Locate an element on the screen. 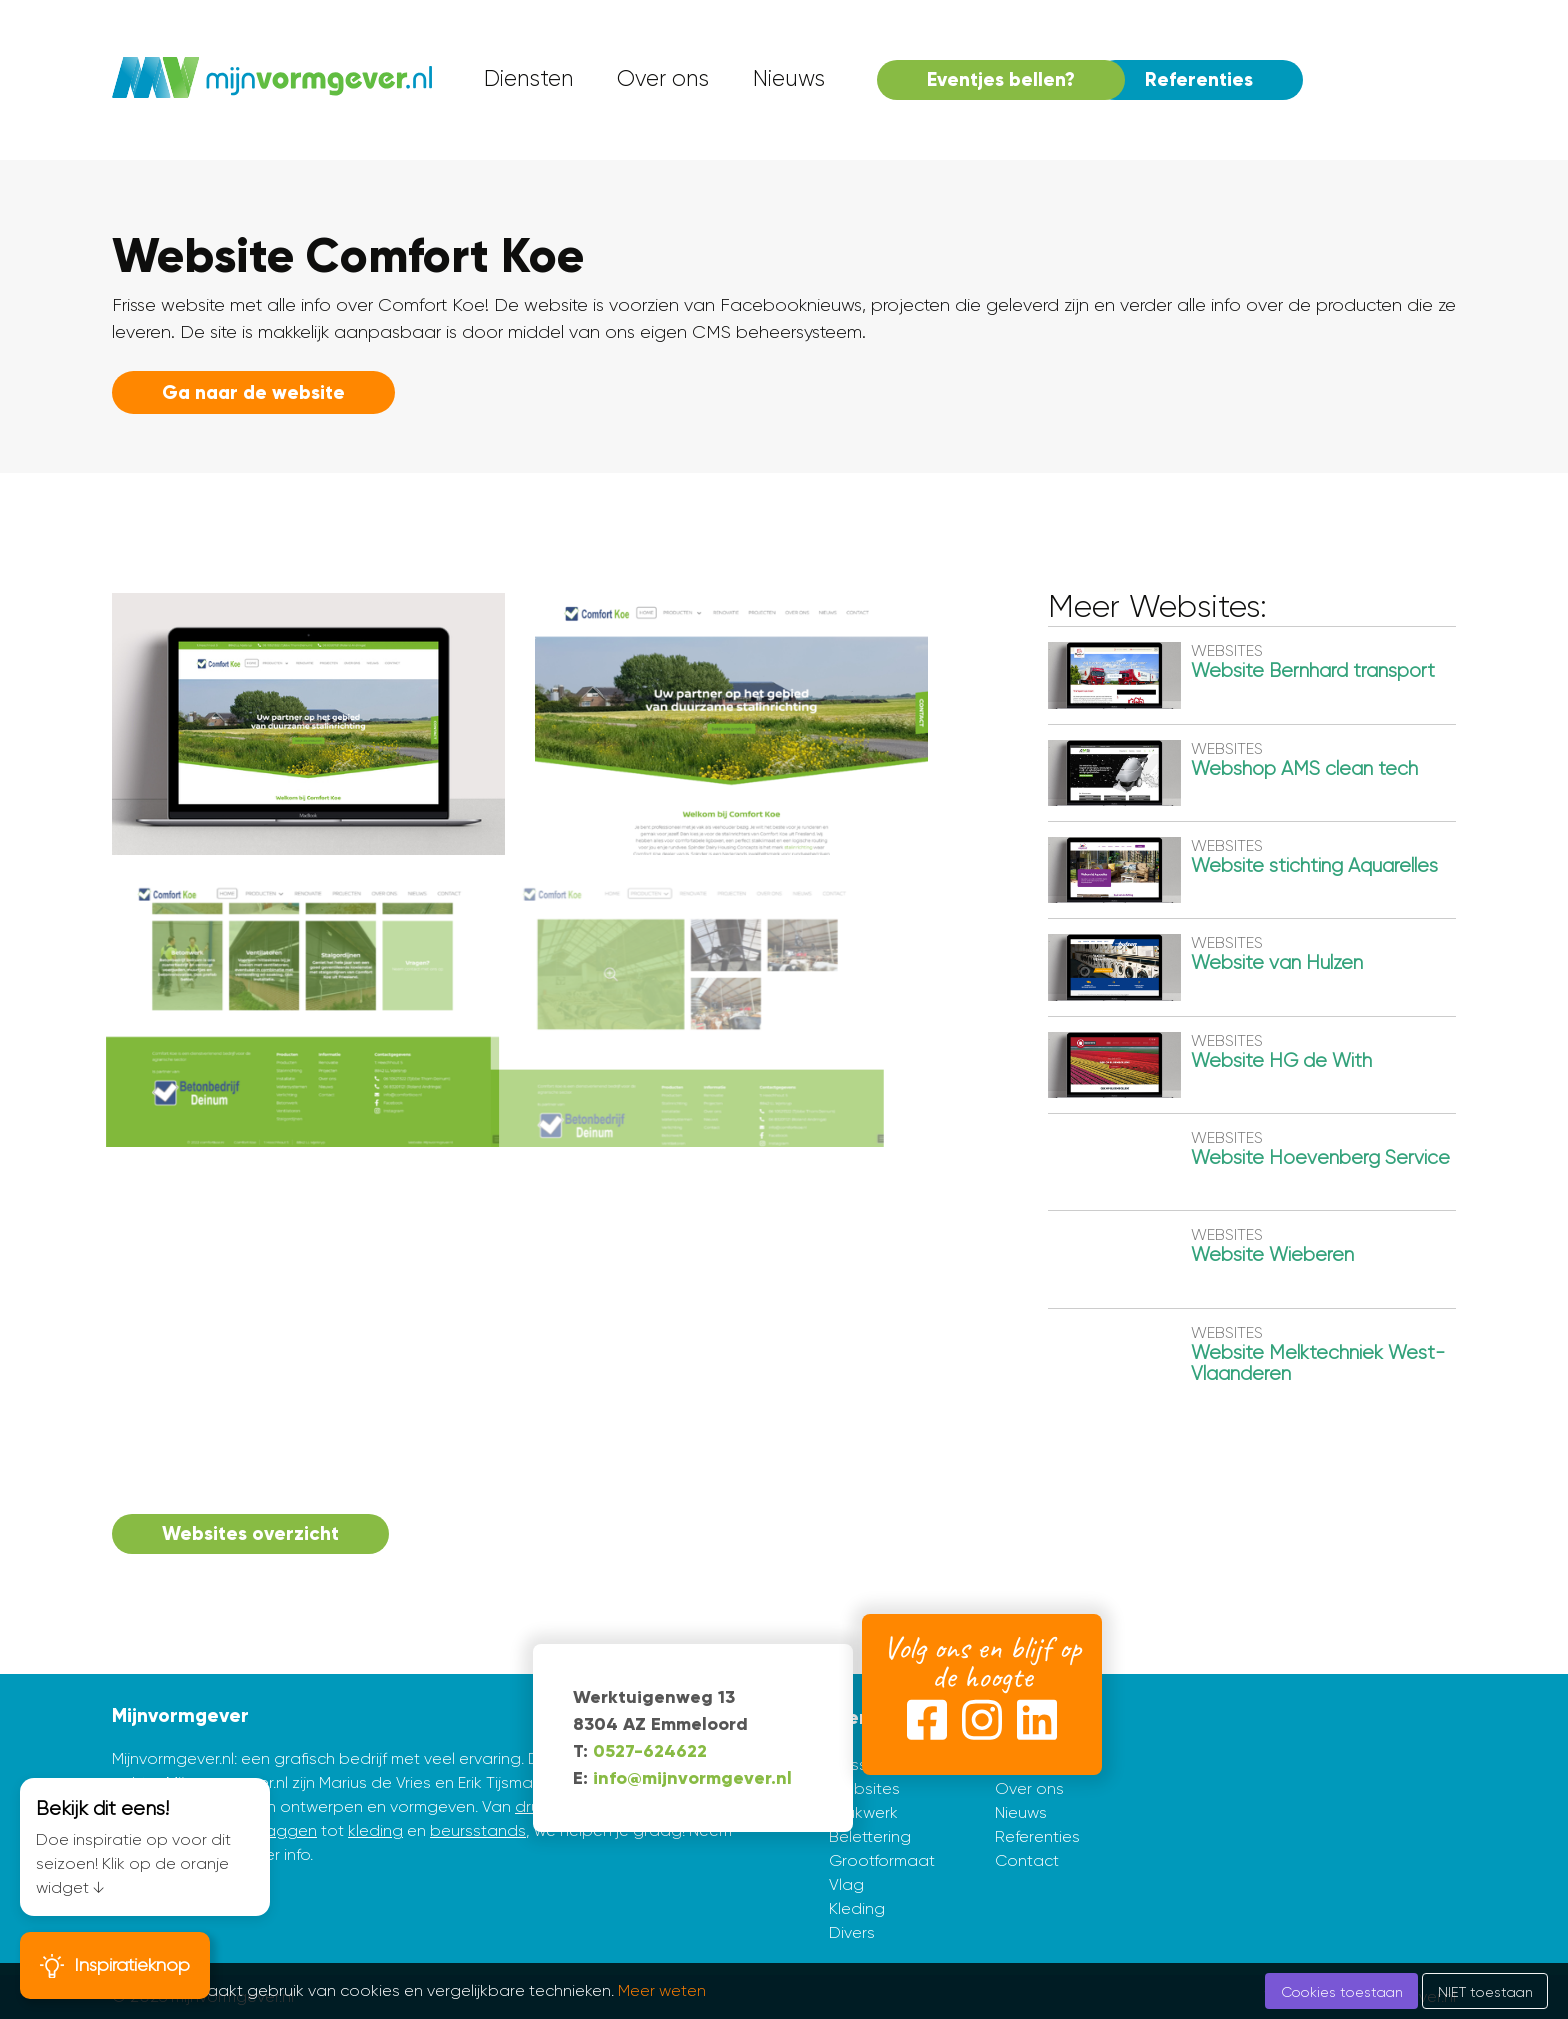  Over ons [menuitem] is located at coordinates (663, 78).